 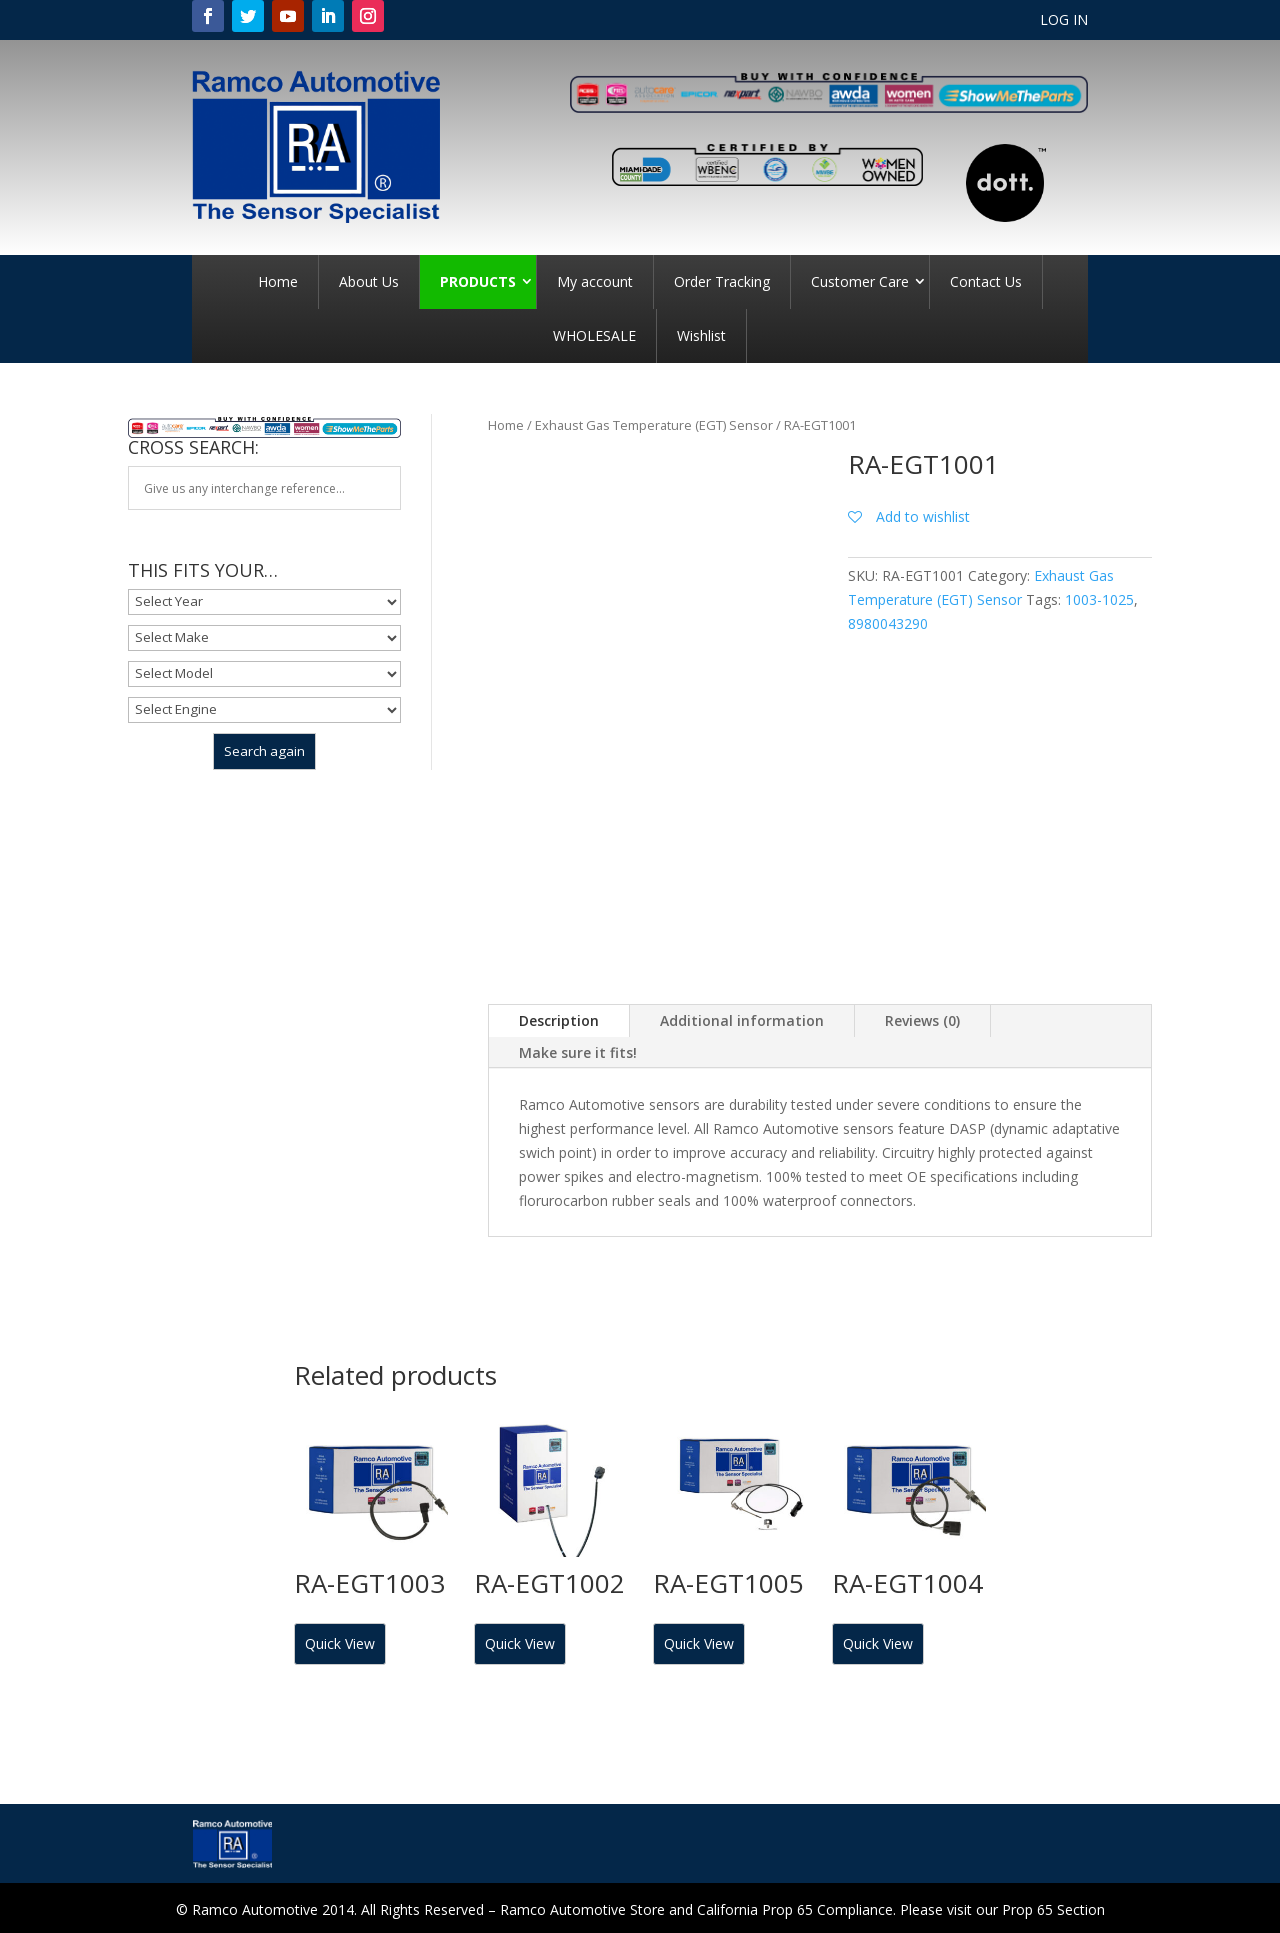 What do you see at coordinates (559, 1020) in the screenshot?
I see `Description` at bounding box center [559, 1020].